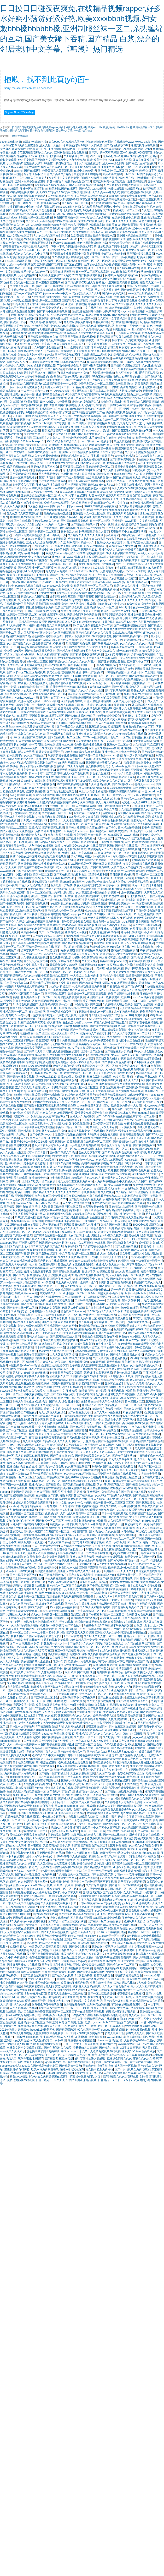  What do you see at coordinates (48, 643) in the screenshot?
I see `正在播放国产多p交换视频` at bounding box center [48, 643].